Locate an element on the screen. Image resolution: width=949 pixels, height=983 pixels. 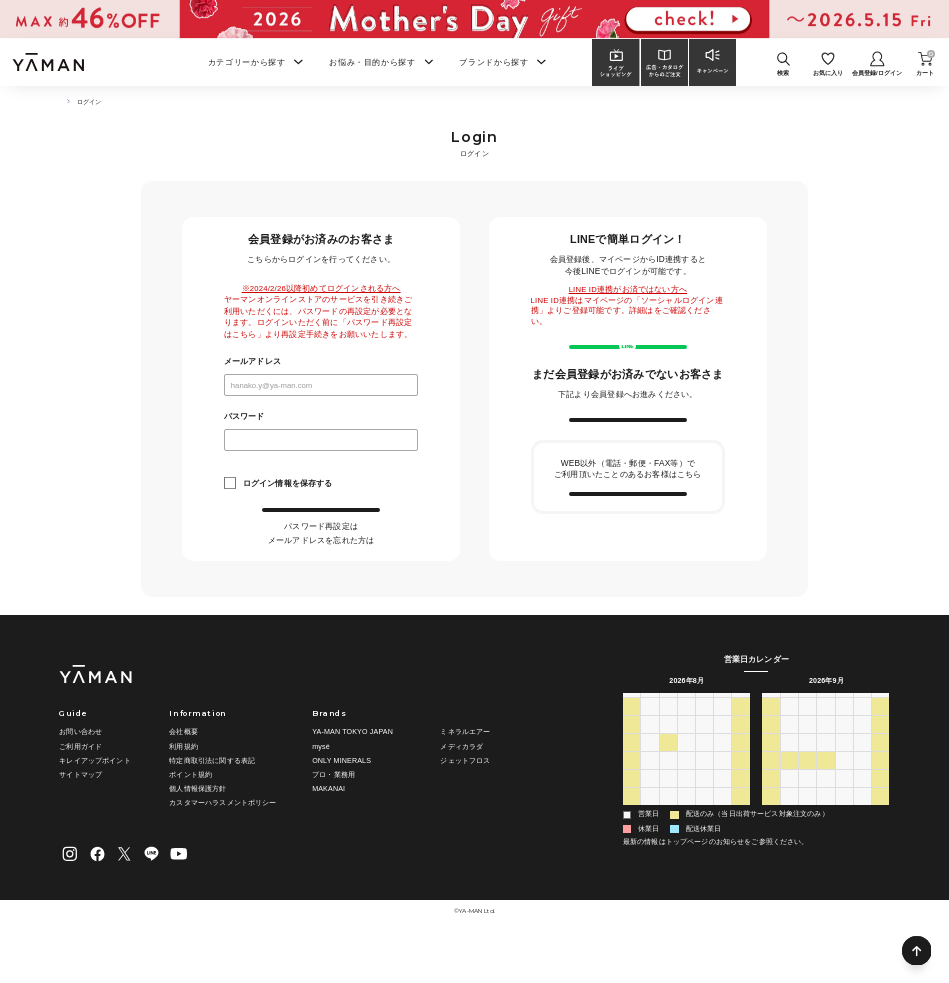
ログイン情報を保存する is located at coordinates (288, 483).